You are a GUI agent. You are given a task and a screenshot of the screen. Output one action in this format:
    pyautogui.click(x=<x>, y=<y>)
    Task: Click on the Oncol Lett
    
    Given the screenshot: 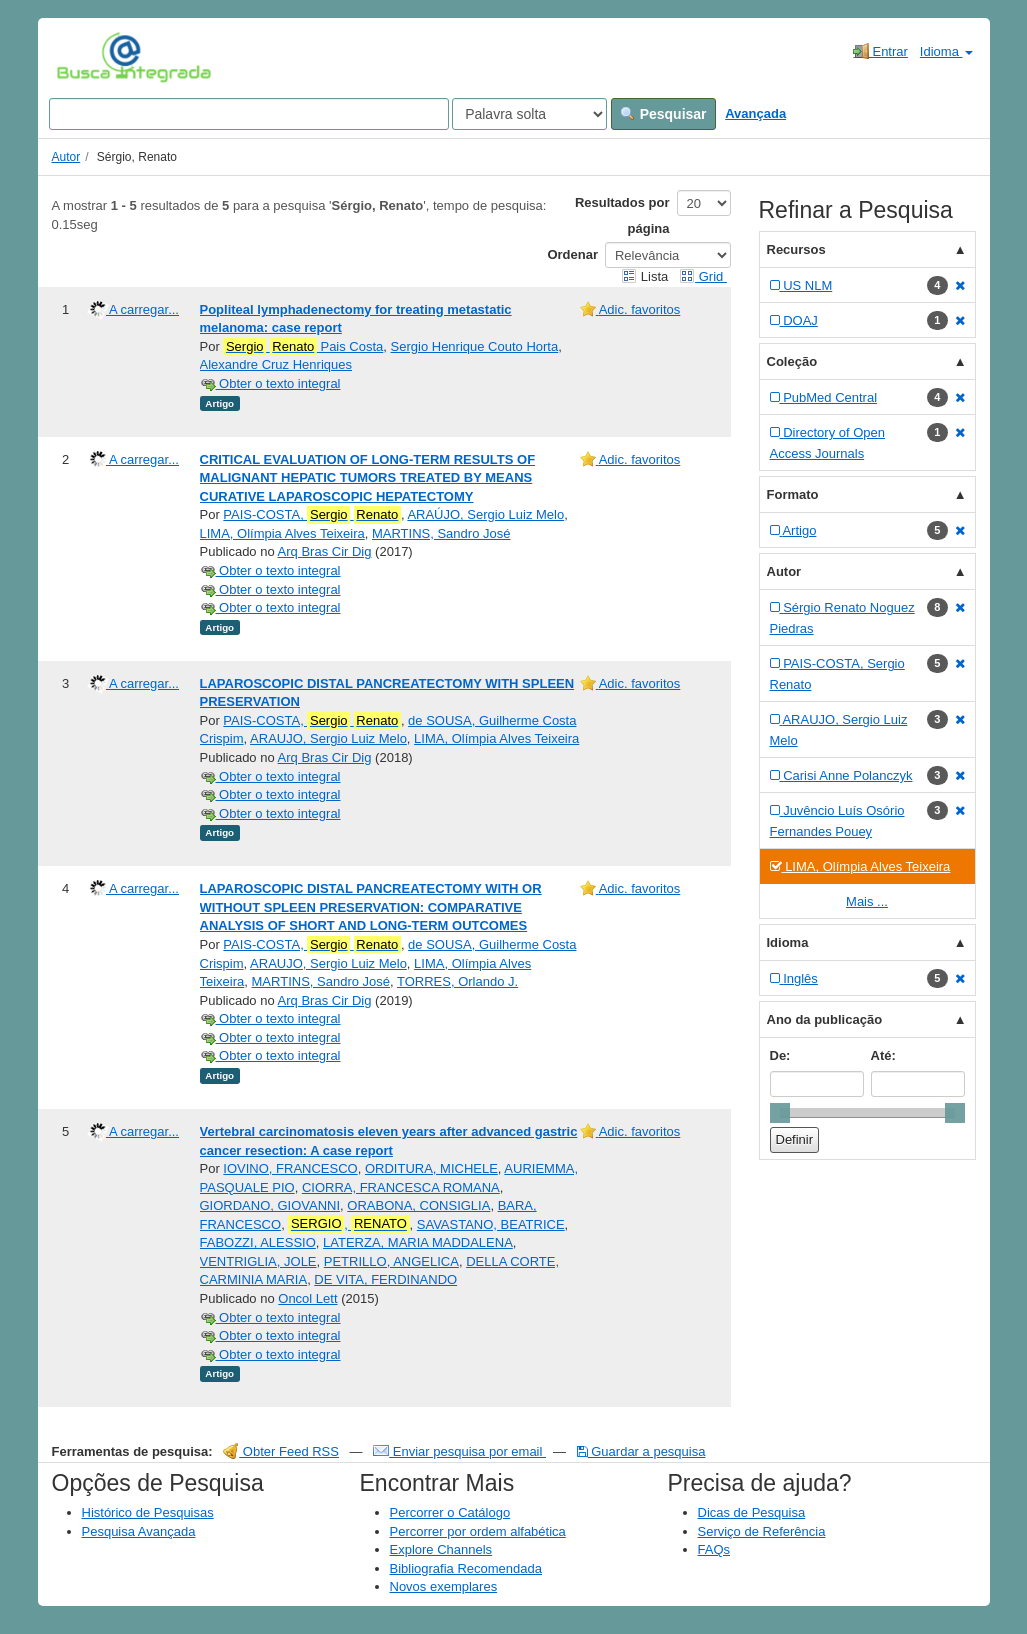 What is the action you would take?
    pyautogui.click(x=307, y=1298)
    